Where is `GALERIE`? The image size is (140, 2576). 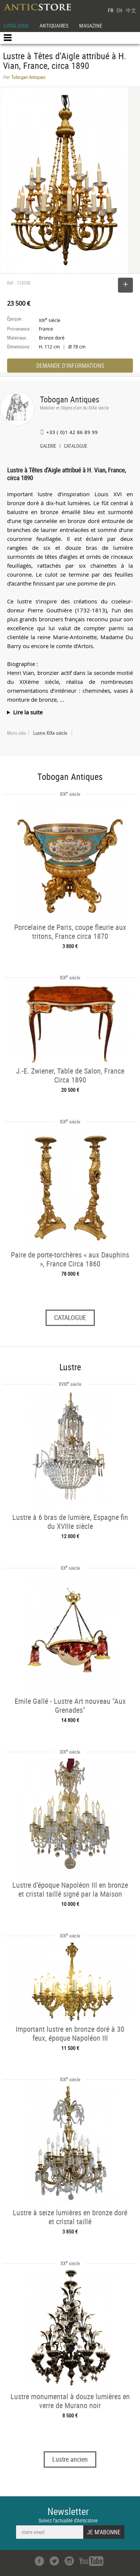
GALERIE is located at coordinates (48, 446).